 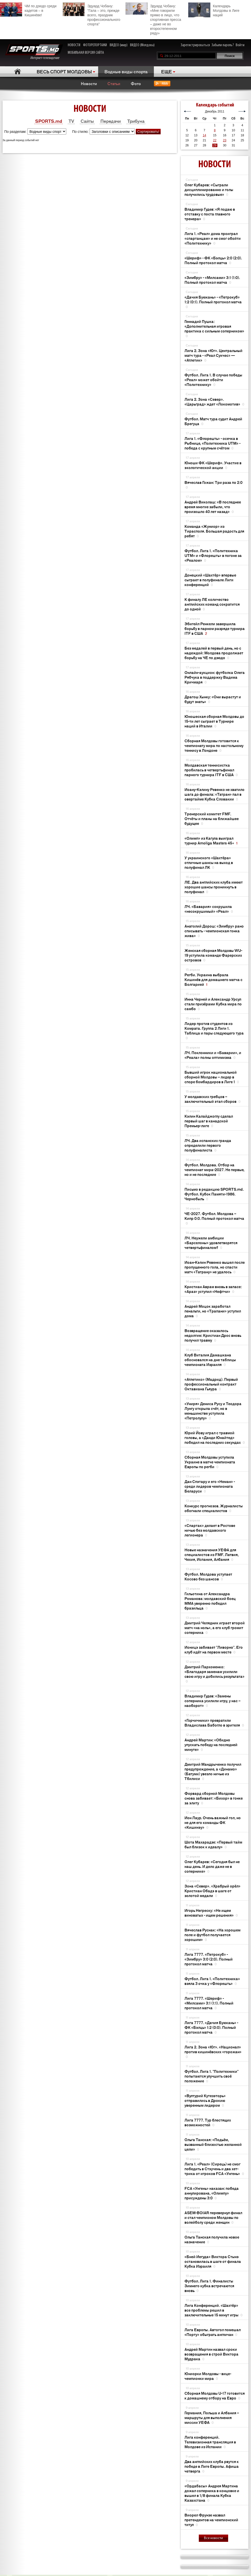 I want to click on Юношеская сборная Молдовы до 15-ти лет сыграет в Турнире наций в Италии, so click(x=214, y=721).